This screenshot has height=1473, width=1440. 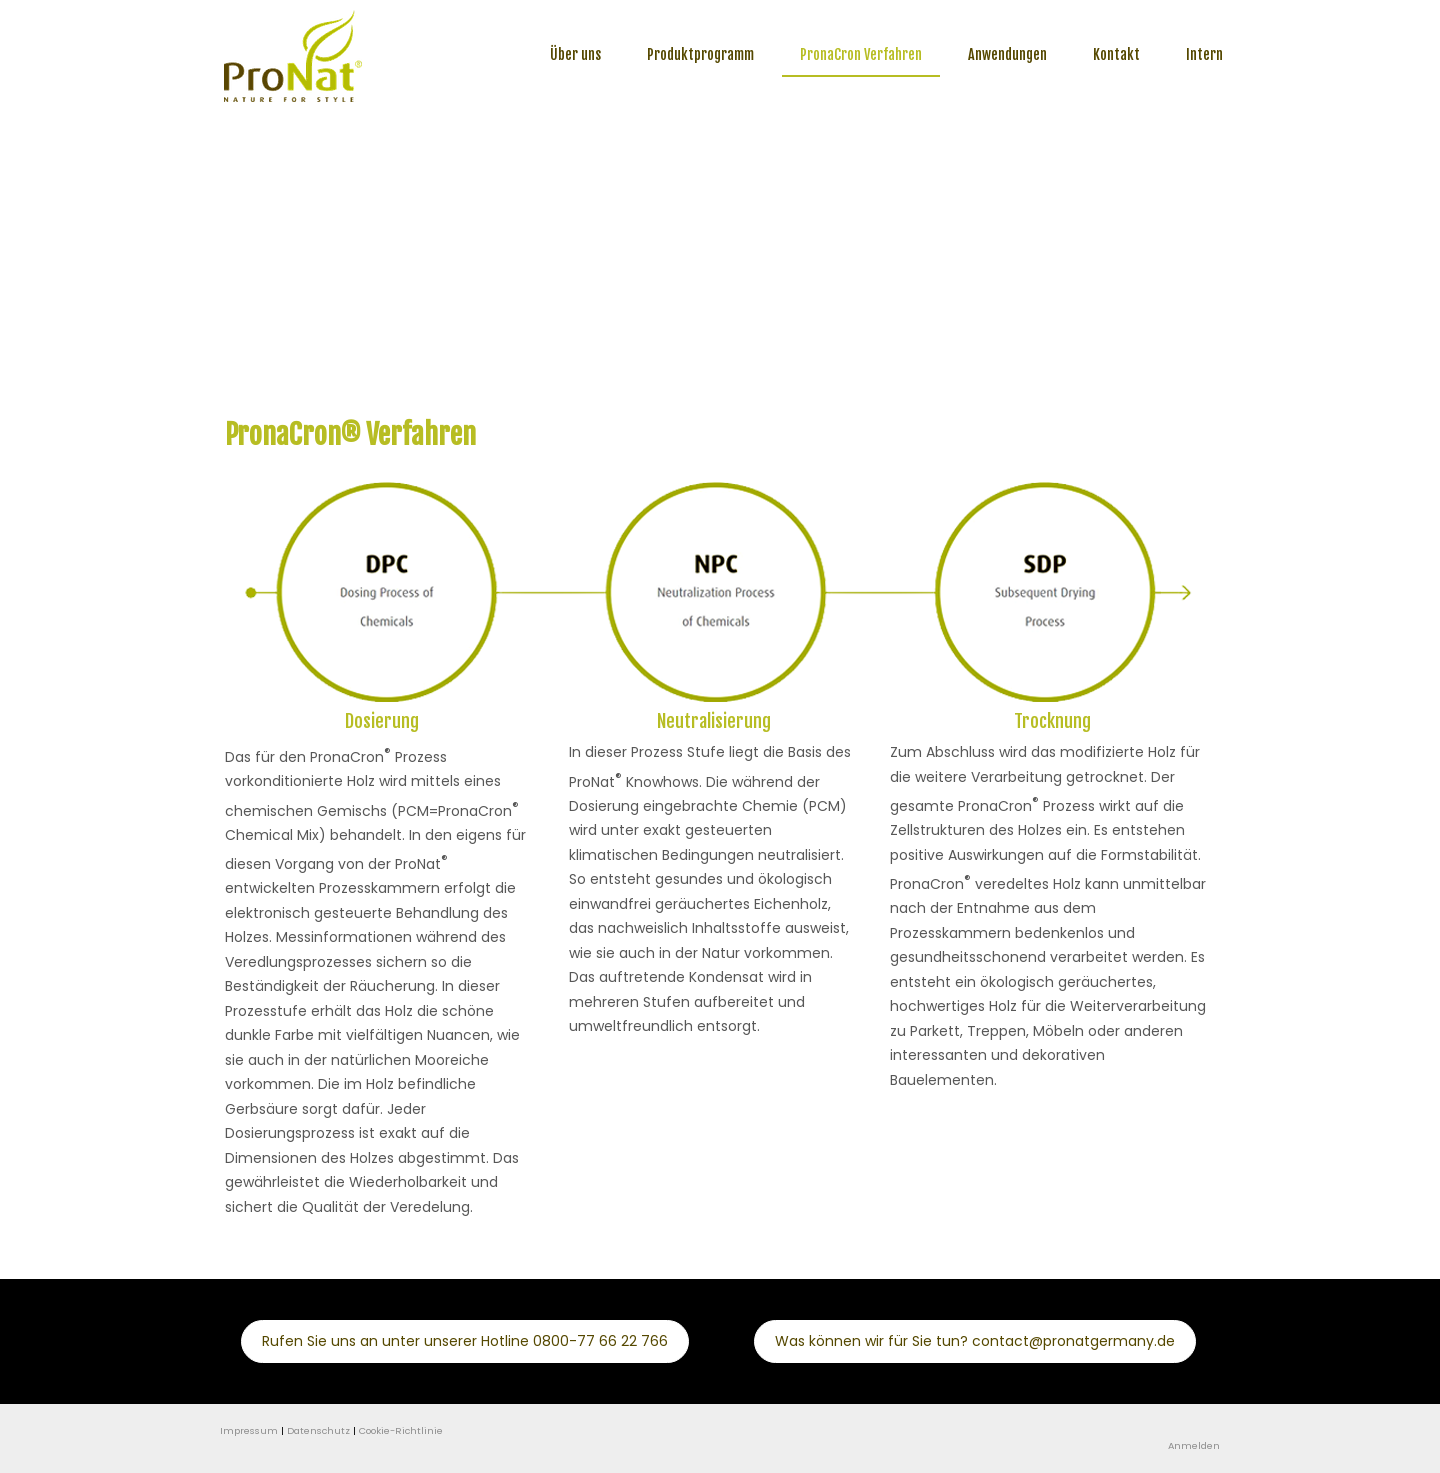 What do you see at coordinates (318, 1430) in the screenshot?
I see `Datenschutz` at bounding box center [318, 1430].